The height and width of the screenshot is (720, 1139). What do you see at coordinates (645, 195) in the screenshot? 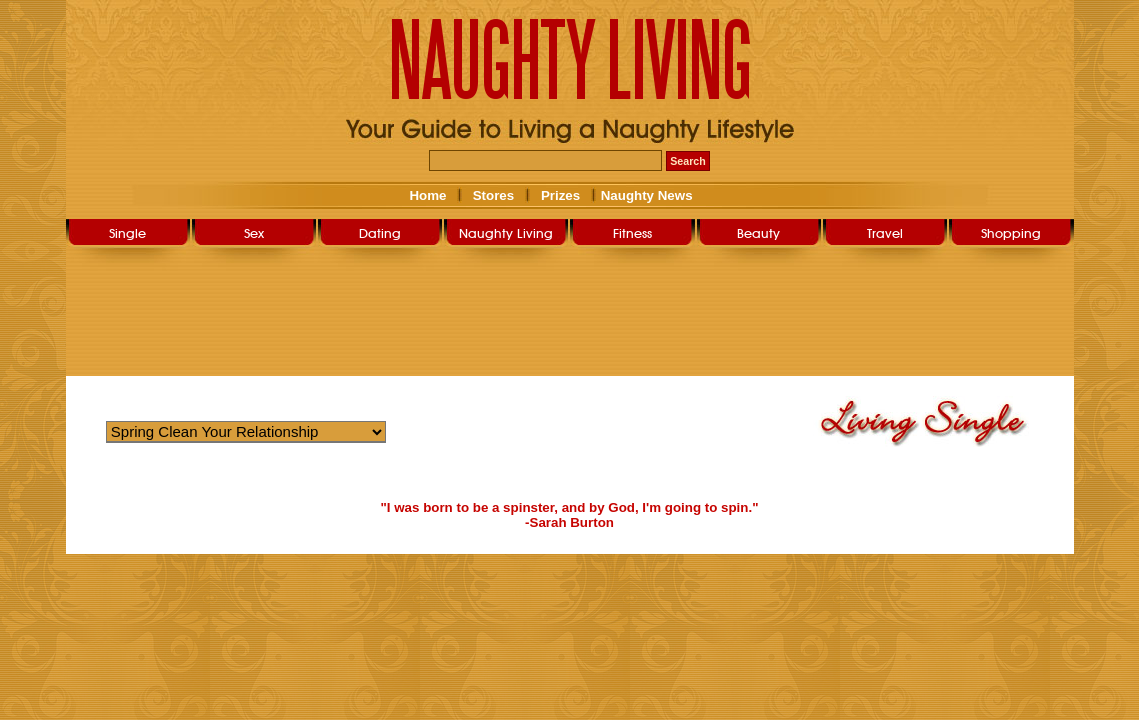
I see `Naughty News` at bounding box center [645, 195].